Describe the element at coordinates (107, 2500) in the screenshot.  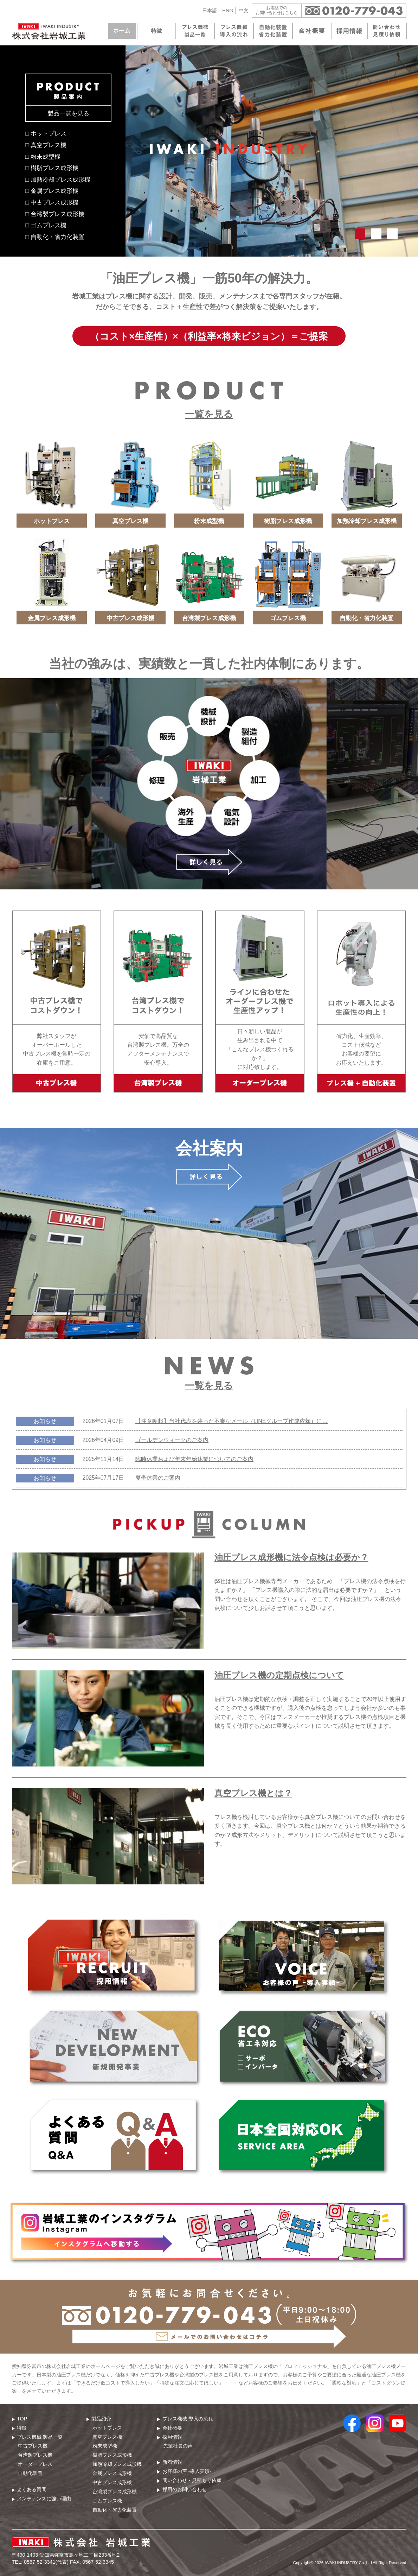
I see `ゴムプレス機` at that location.